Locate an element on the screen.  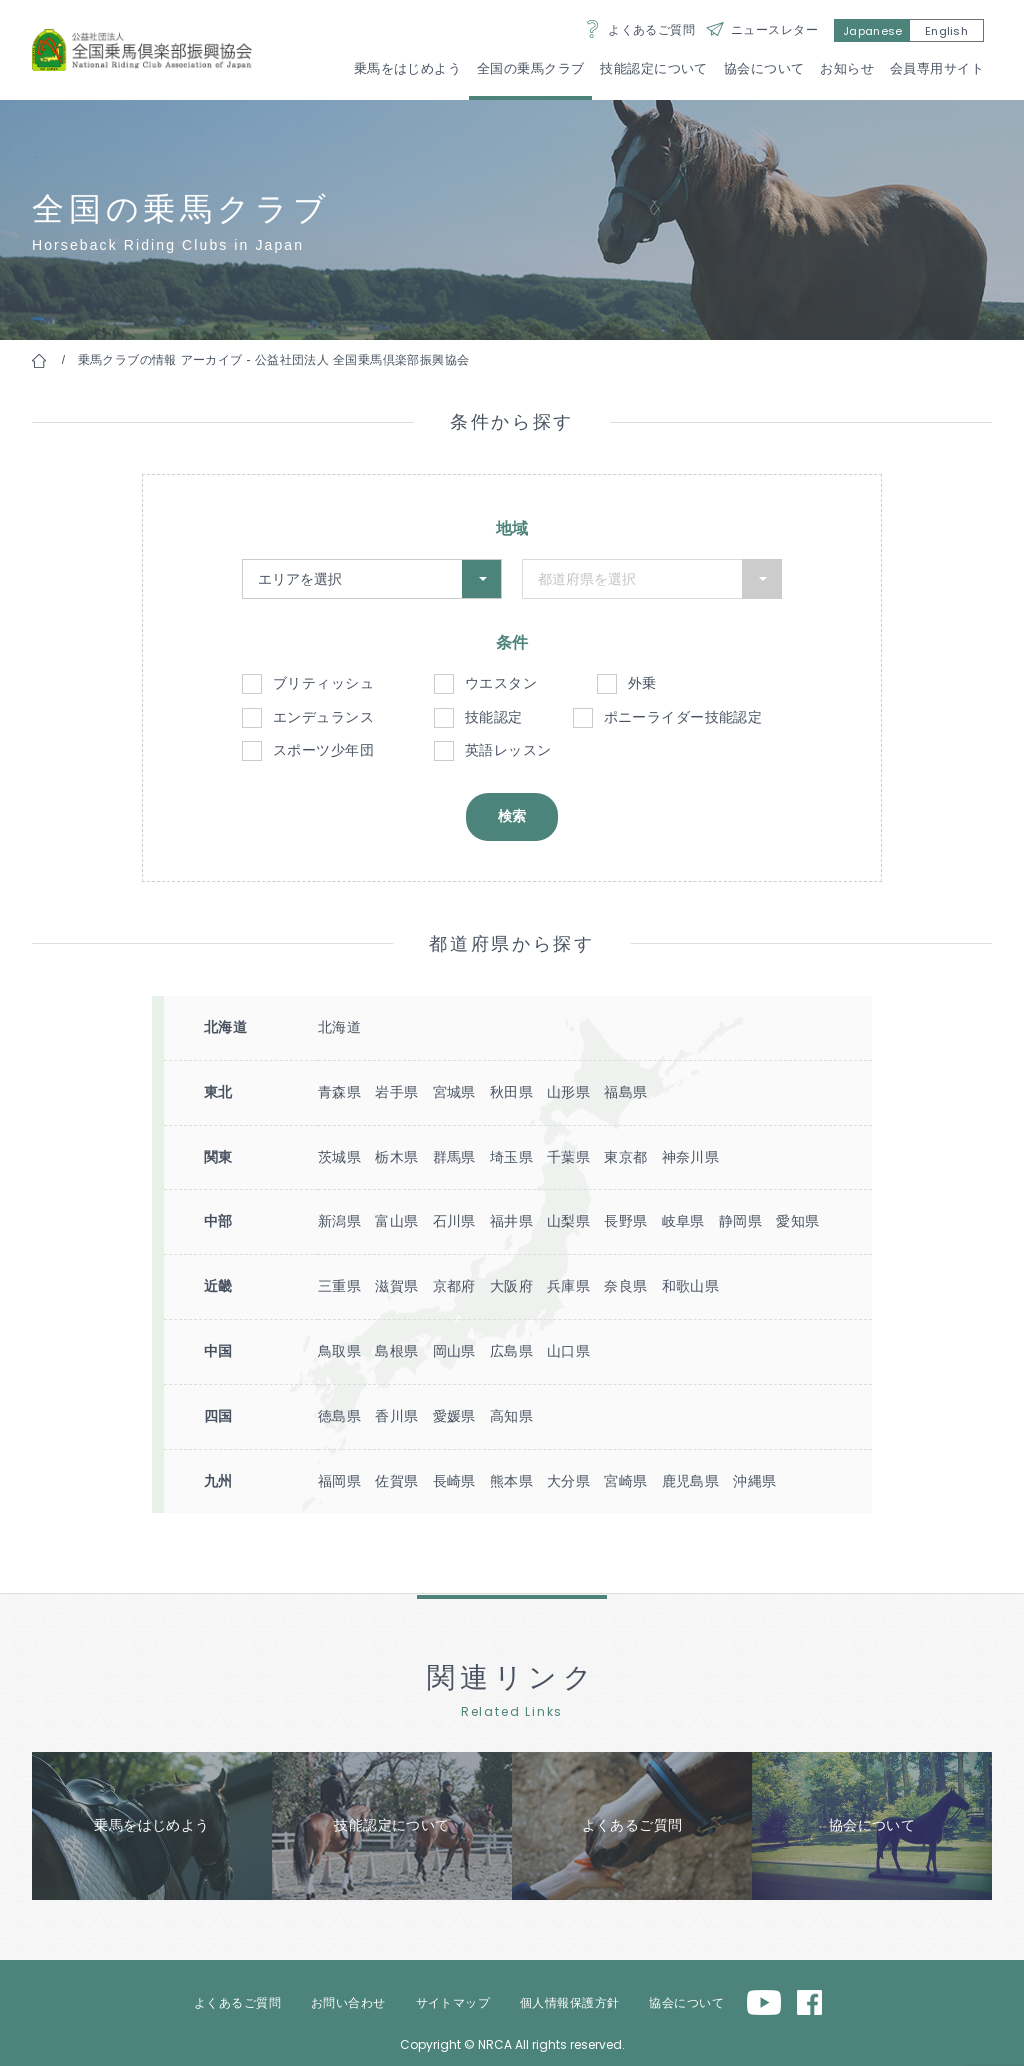
徳島県 is located at coordinates (339, 1416).